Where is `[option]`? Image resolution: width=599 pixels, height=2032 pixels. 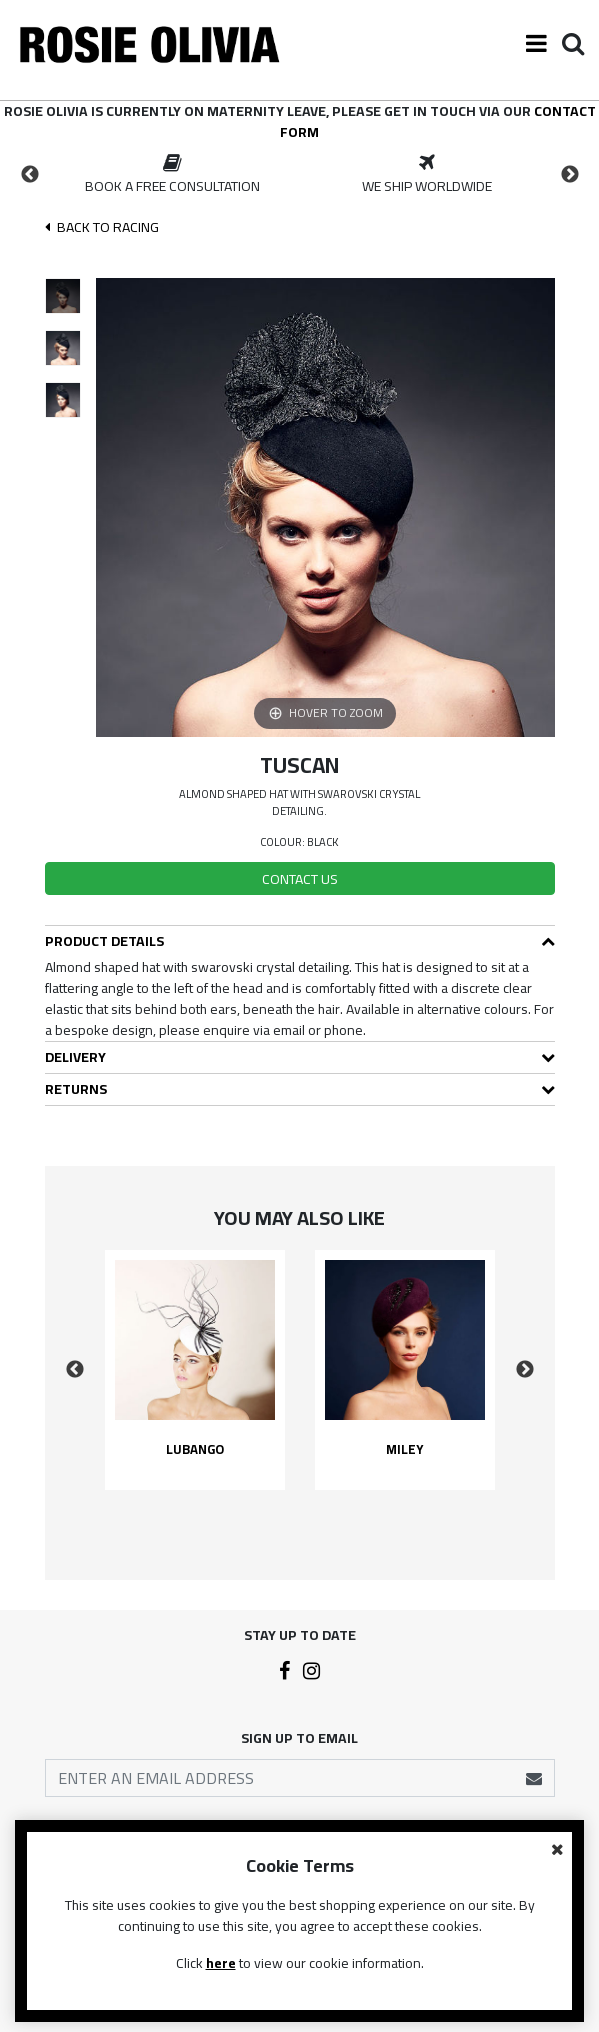 [option] is located at coordinates (172, 175).